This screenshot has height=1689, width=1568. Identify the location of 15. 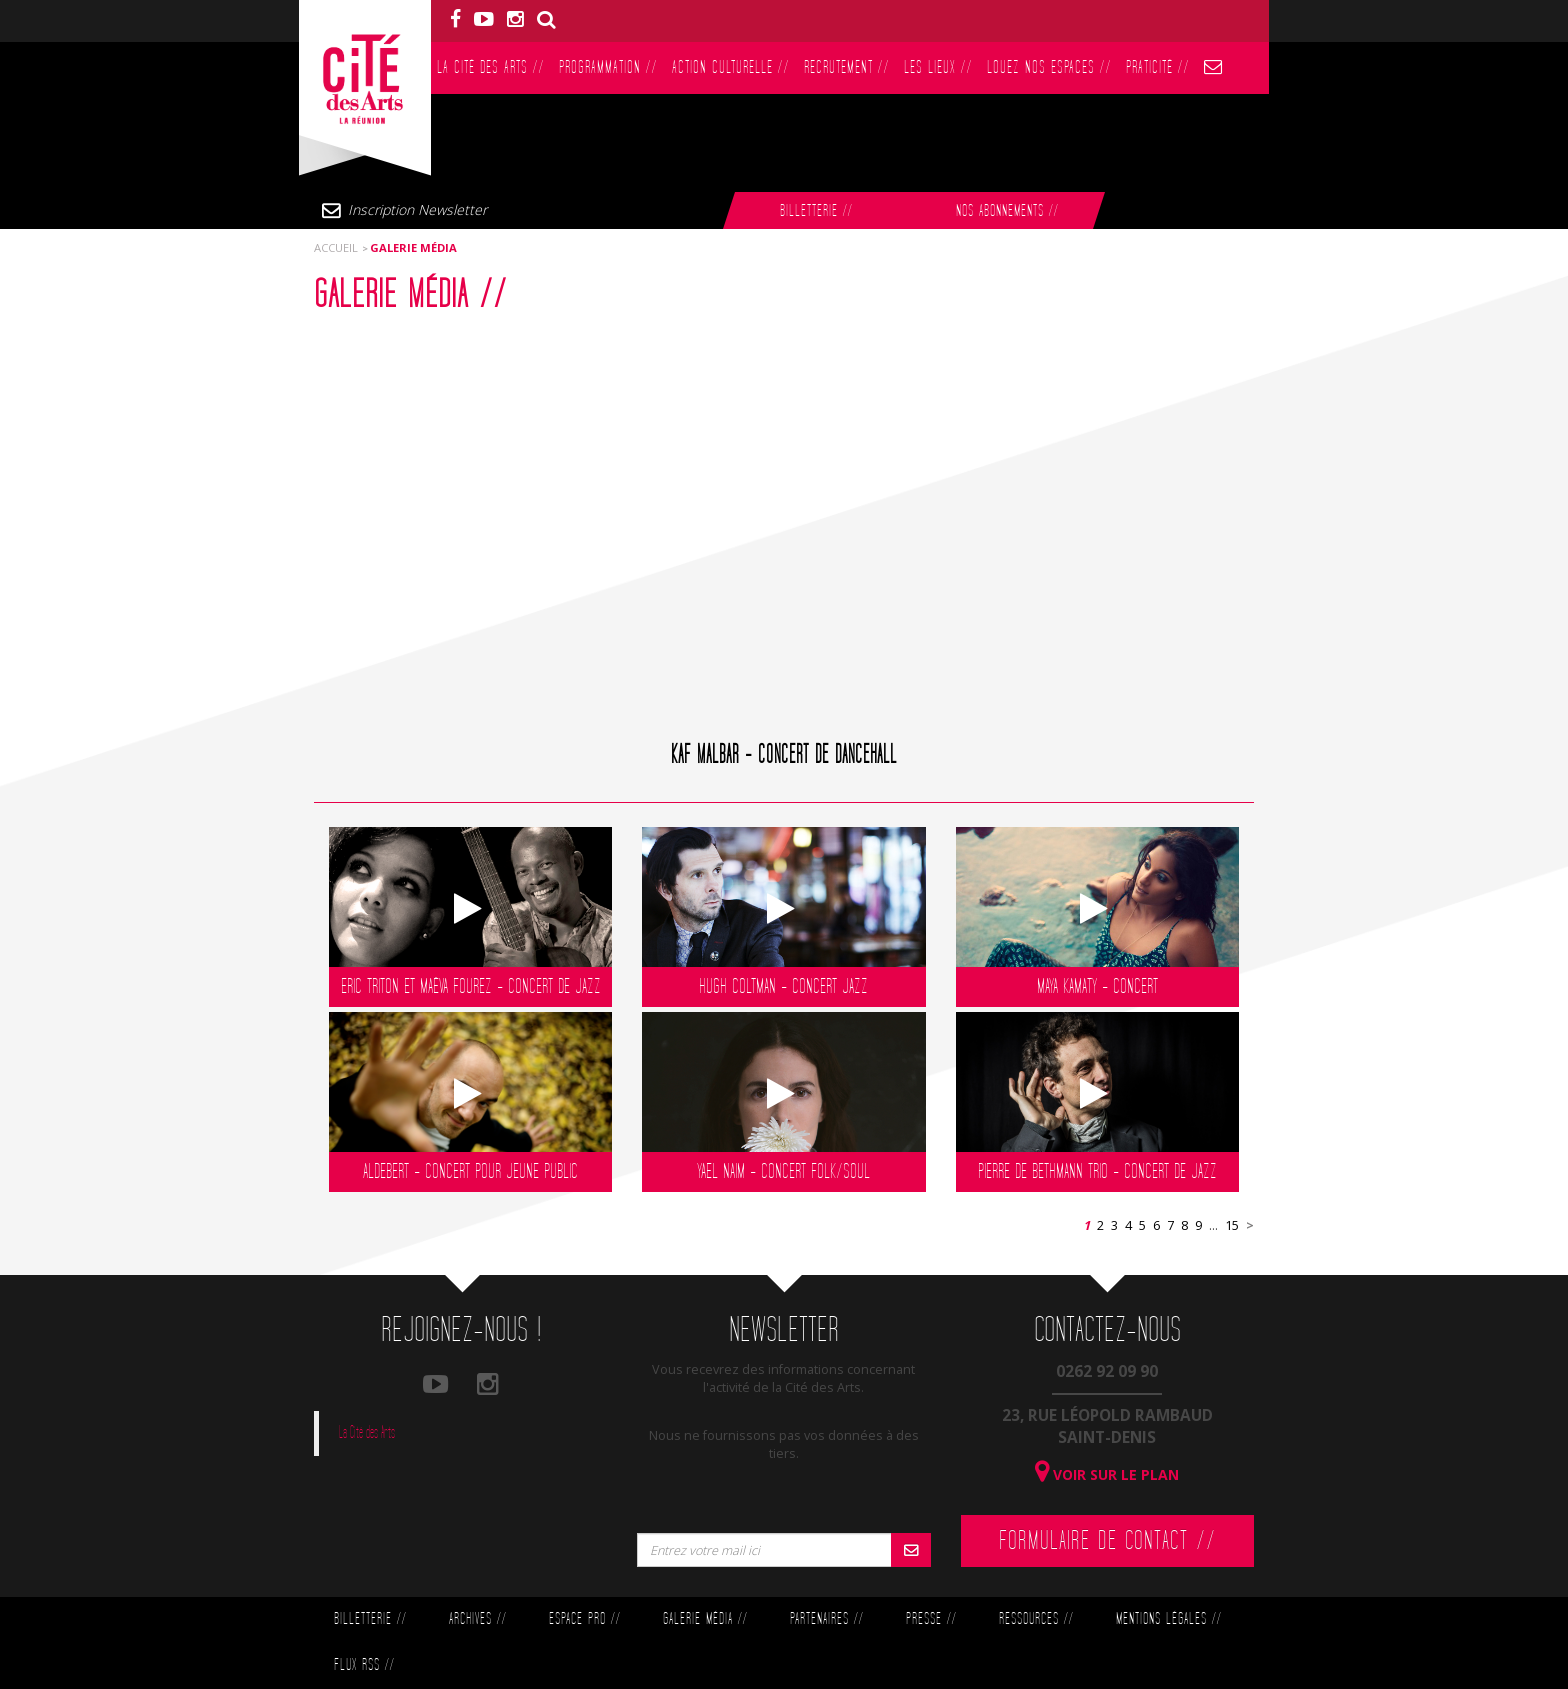
(1232, 1225).